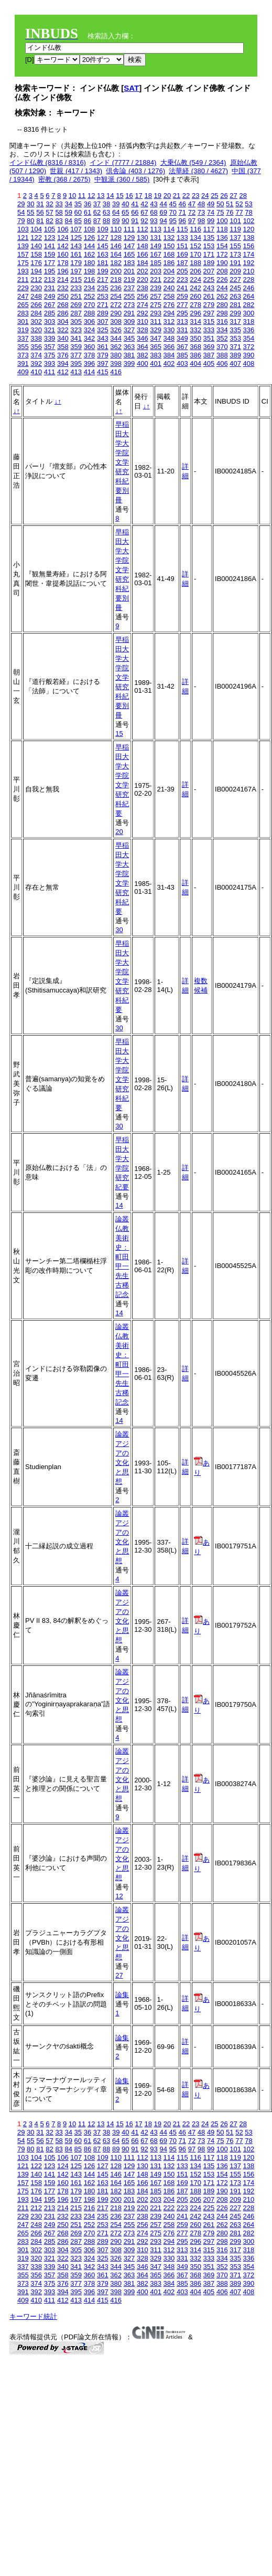 The height and width of the screenshot is (2576, 272). I want to click on 20, so click(167, 195).